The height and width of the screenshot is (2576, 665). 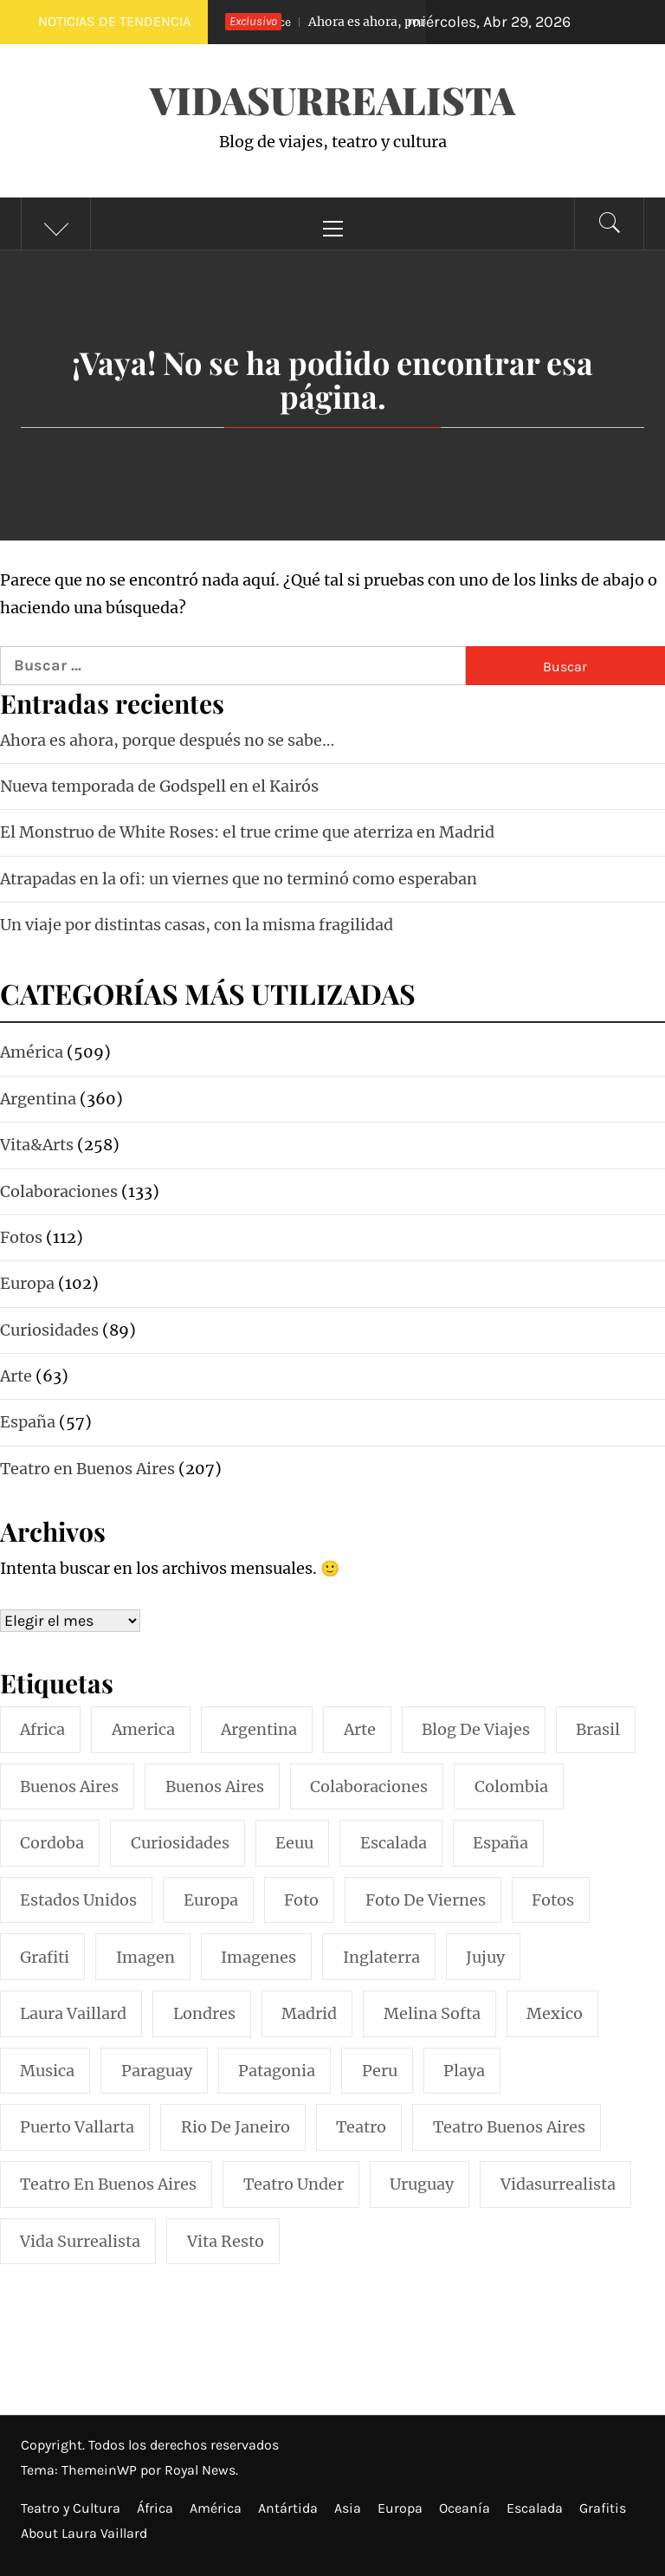 I want to click on Grafitis, so click(x=602, y=2508).